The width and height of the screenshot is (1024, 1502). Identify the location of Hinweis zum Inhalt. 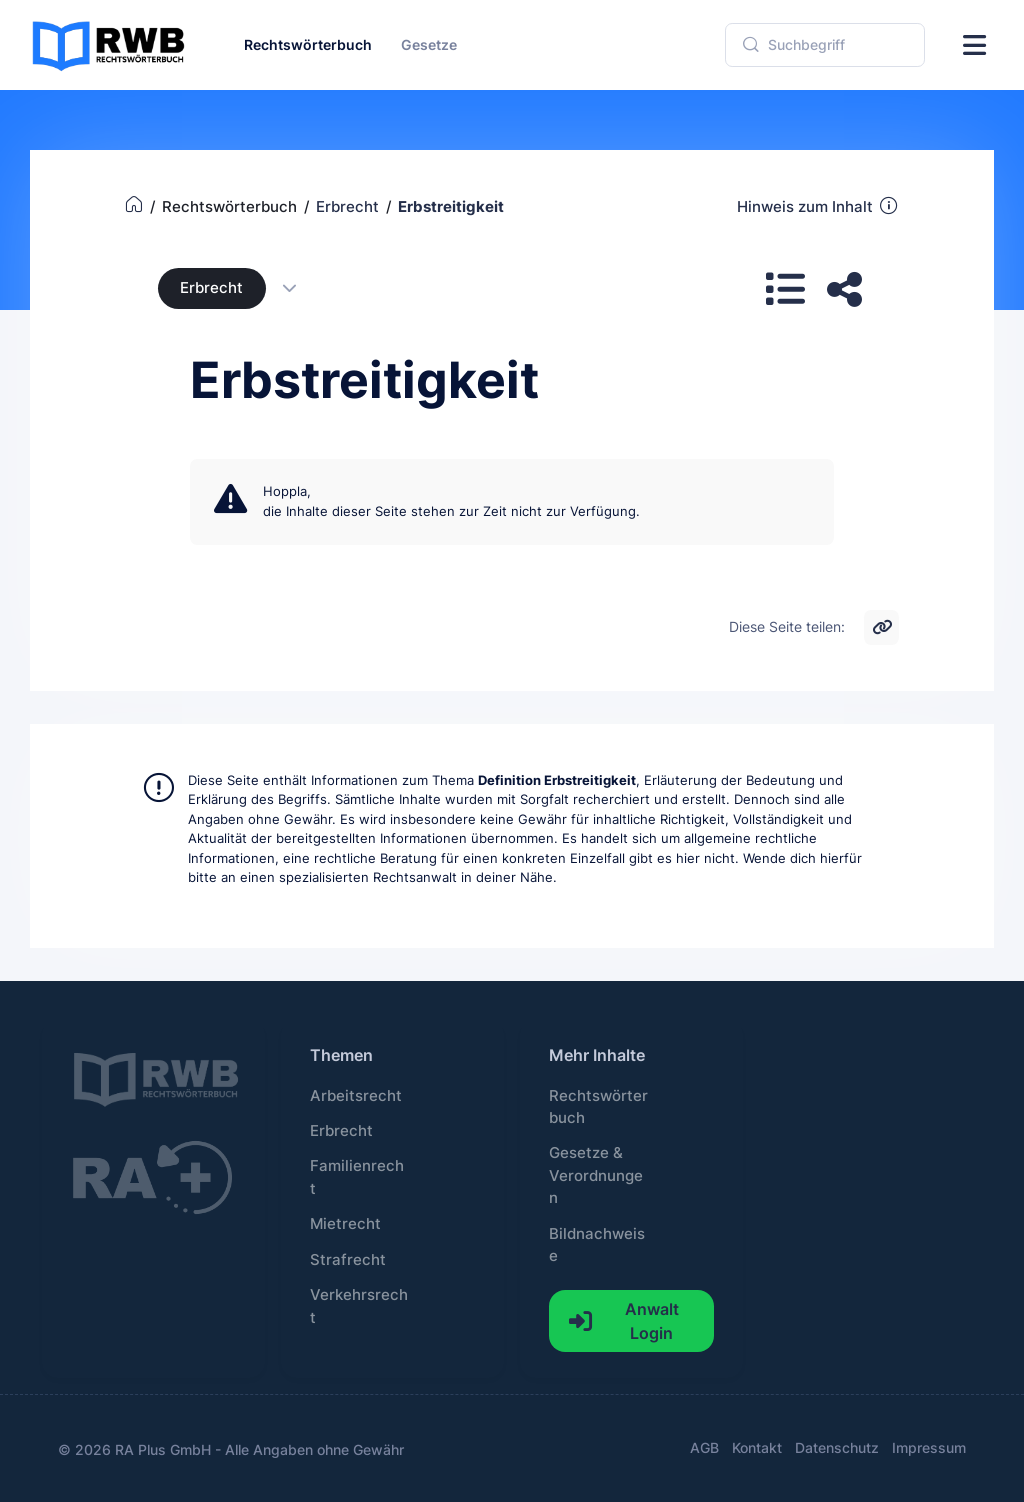
(818, 206).